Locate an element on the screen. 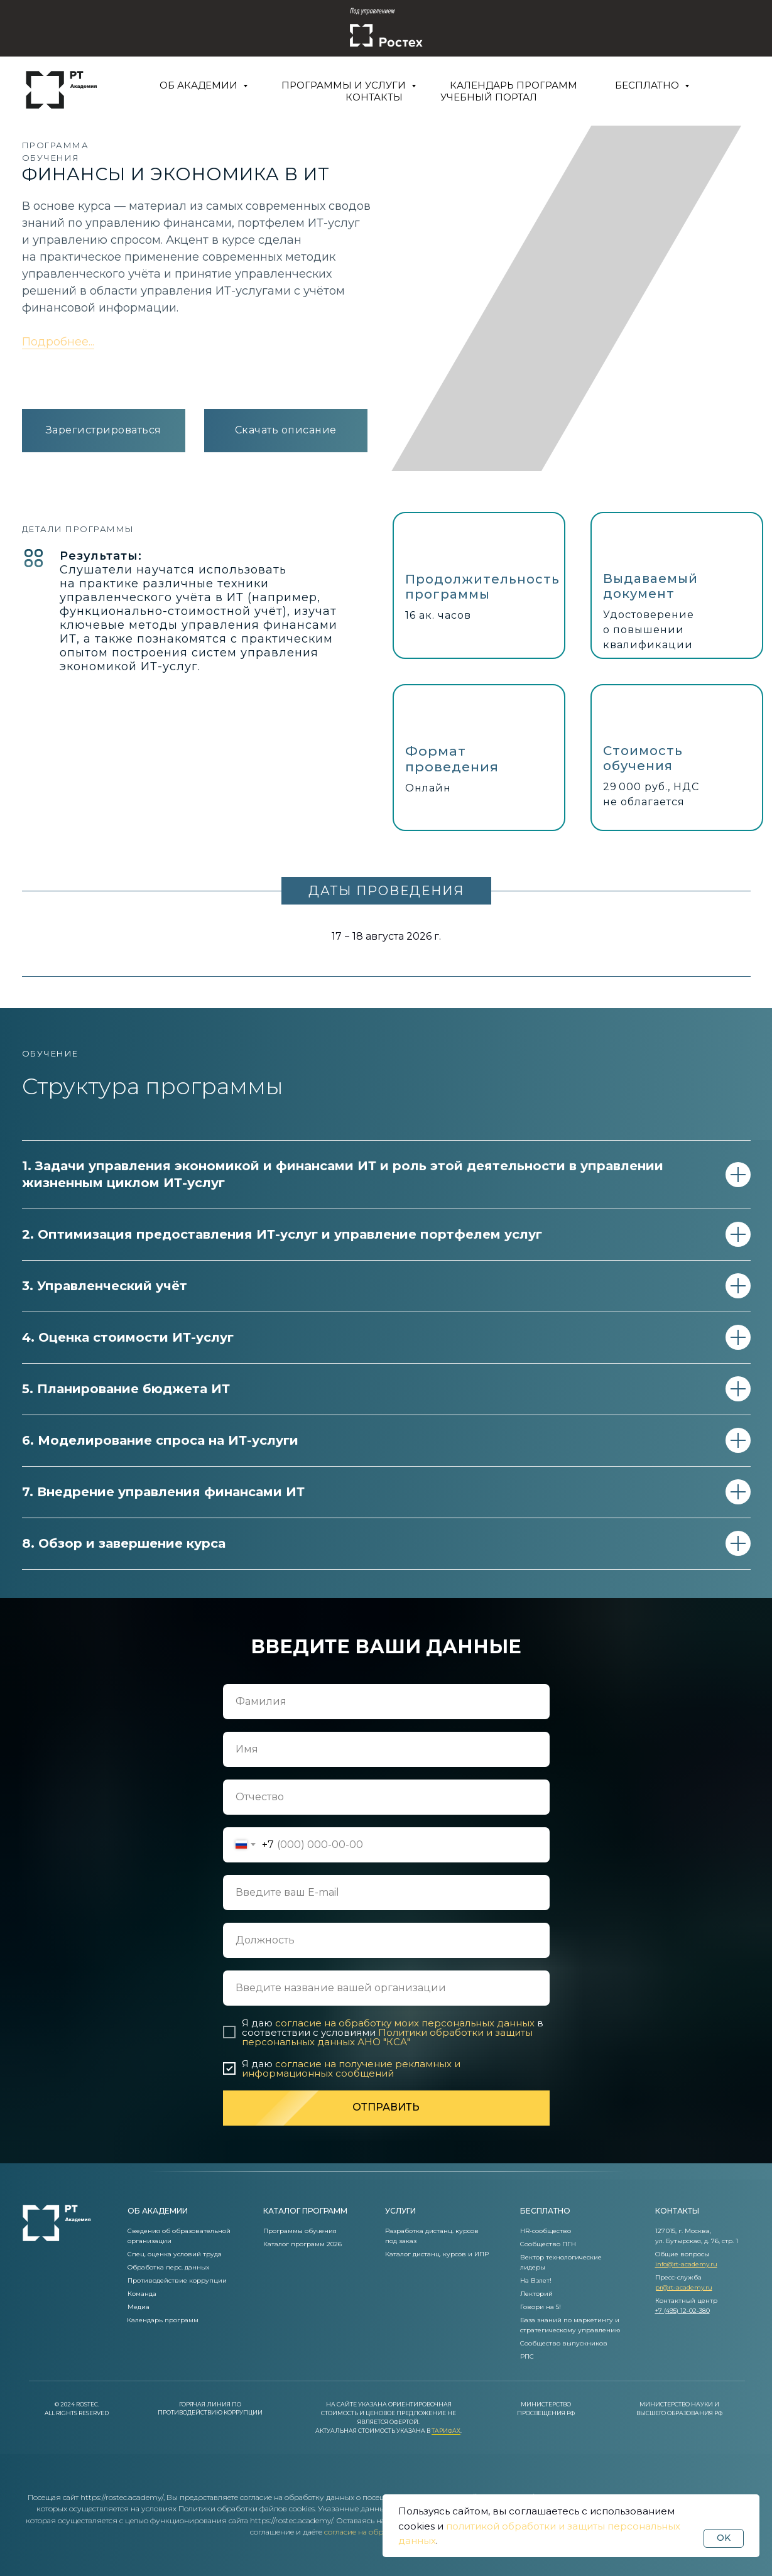  Об Академии is located at coordinates (200, 85).